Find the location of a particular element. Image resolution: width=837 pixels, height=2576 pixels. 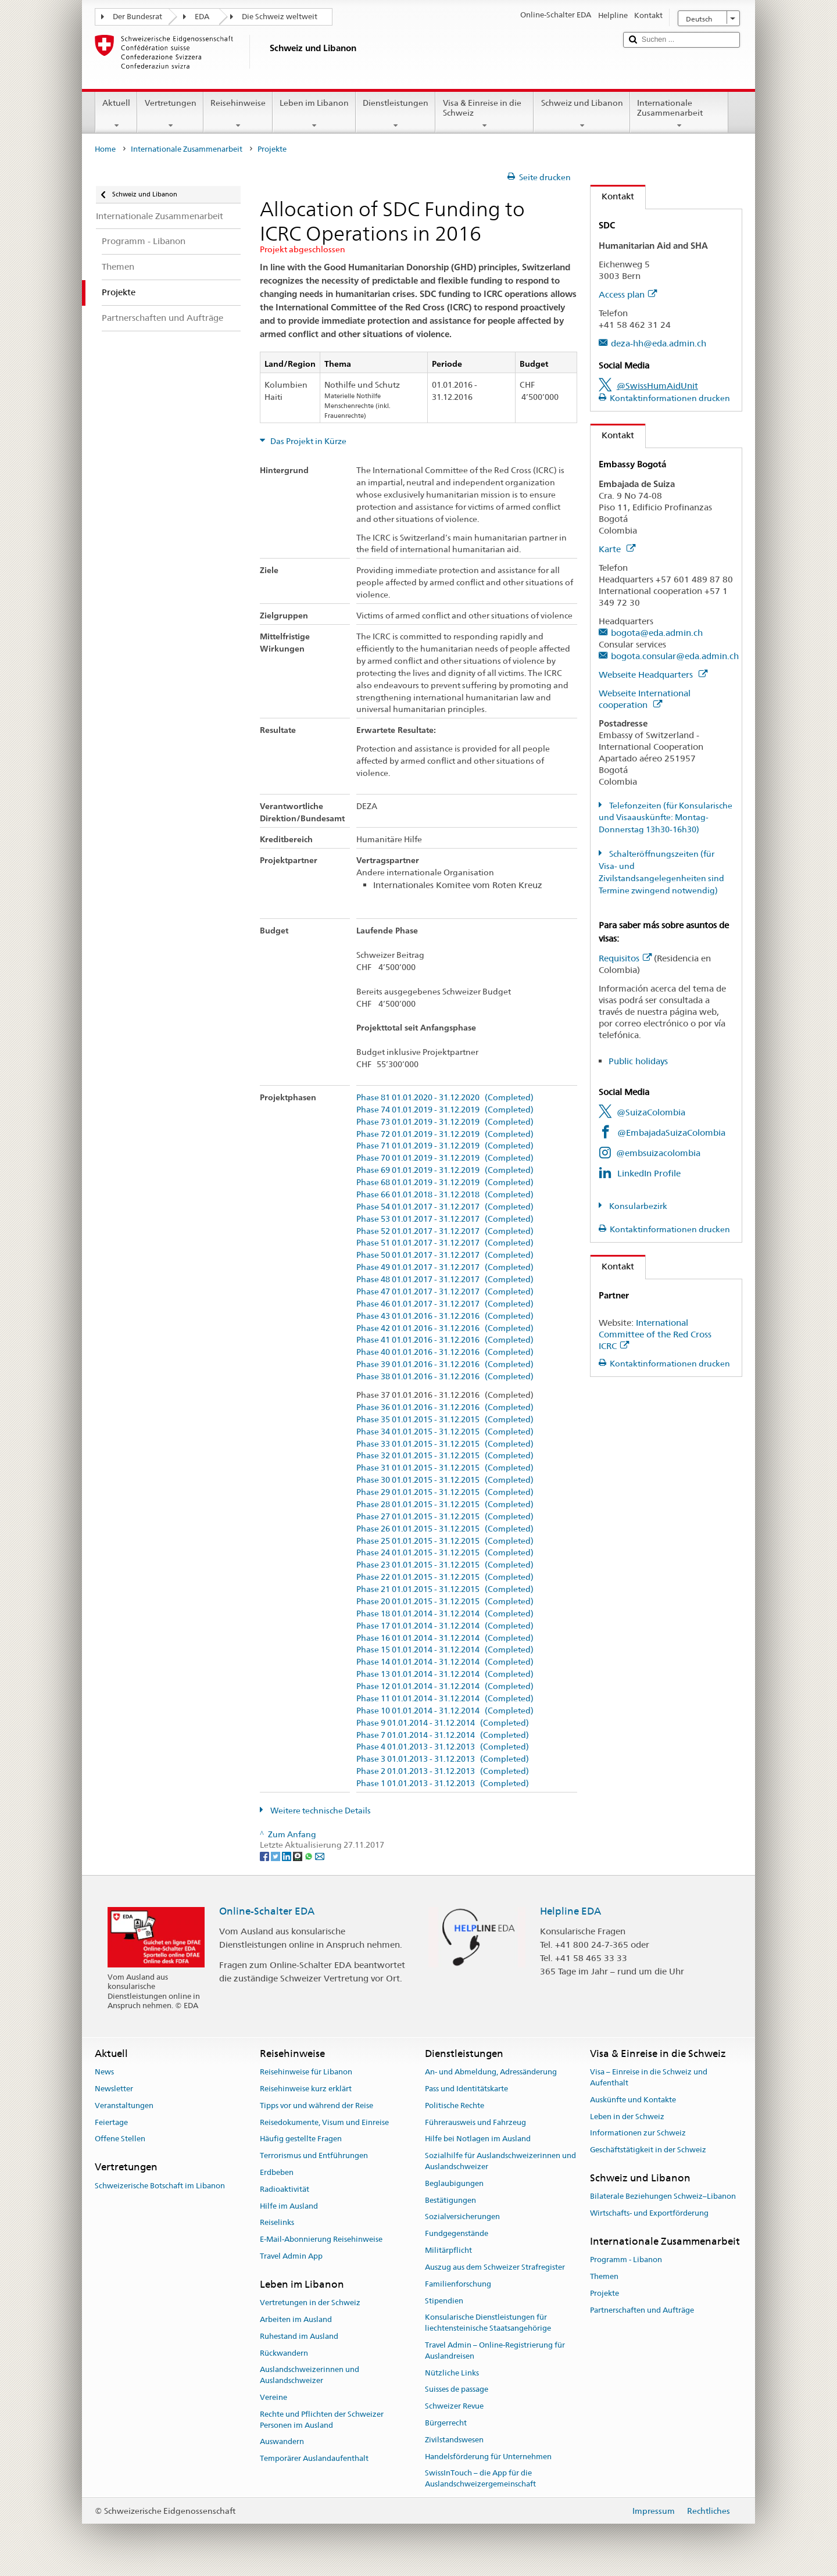

Public holidays is located at coordinates (638, 1061).